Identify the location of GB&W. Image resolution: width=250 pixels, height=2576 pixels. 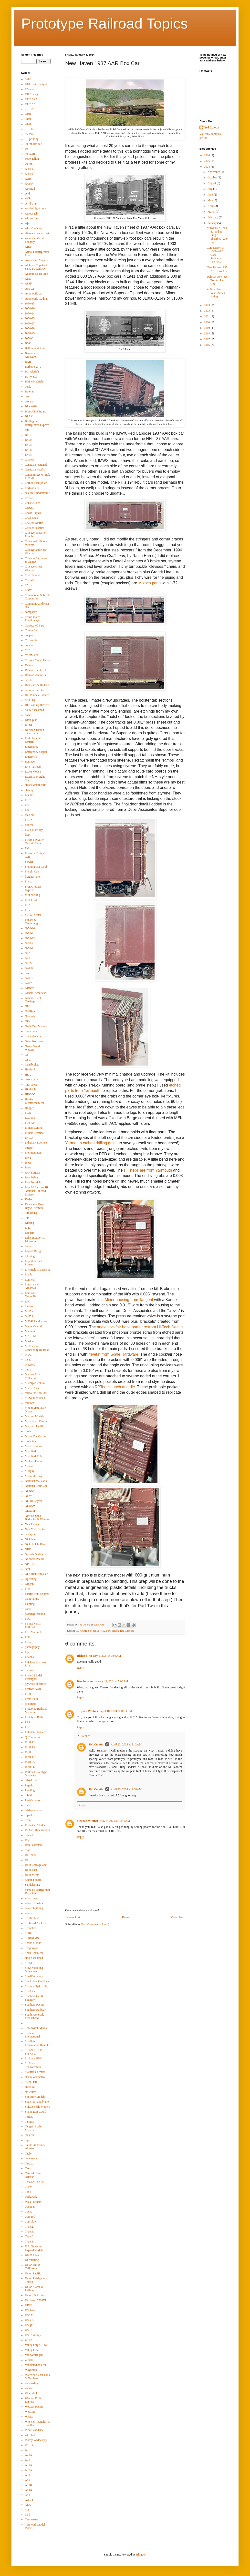
(29, 988).